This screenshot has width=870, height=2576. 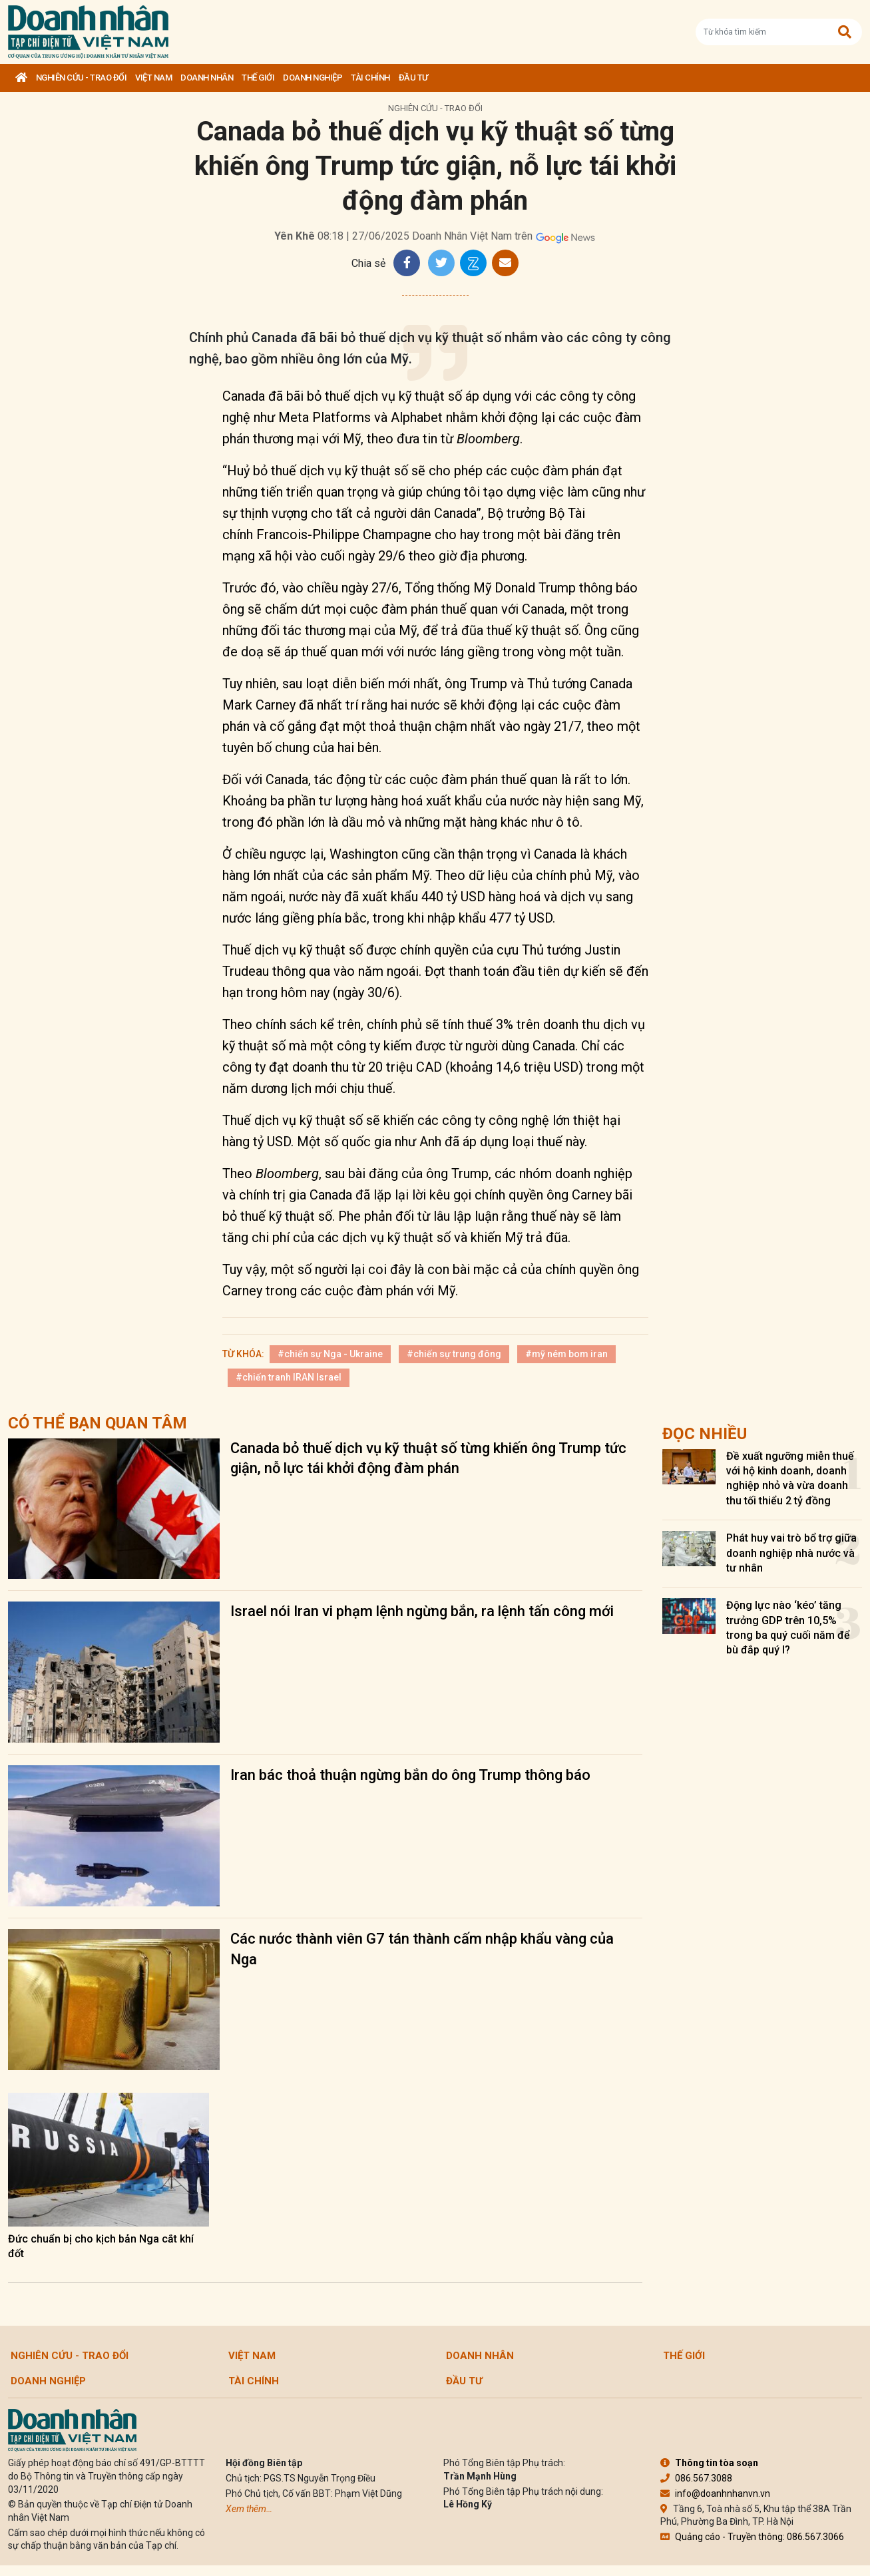 I want to click on #chiến tranh IRAN Israel, so click(x=288, y=1377).